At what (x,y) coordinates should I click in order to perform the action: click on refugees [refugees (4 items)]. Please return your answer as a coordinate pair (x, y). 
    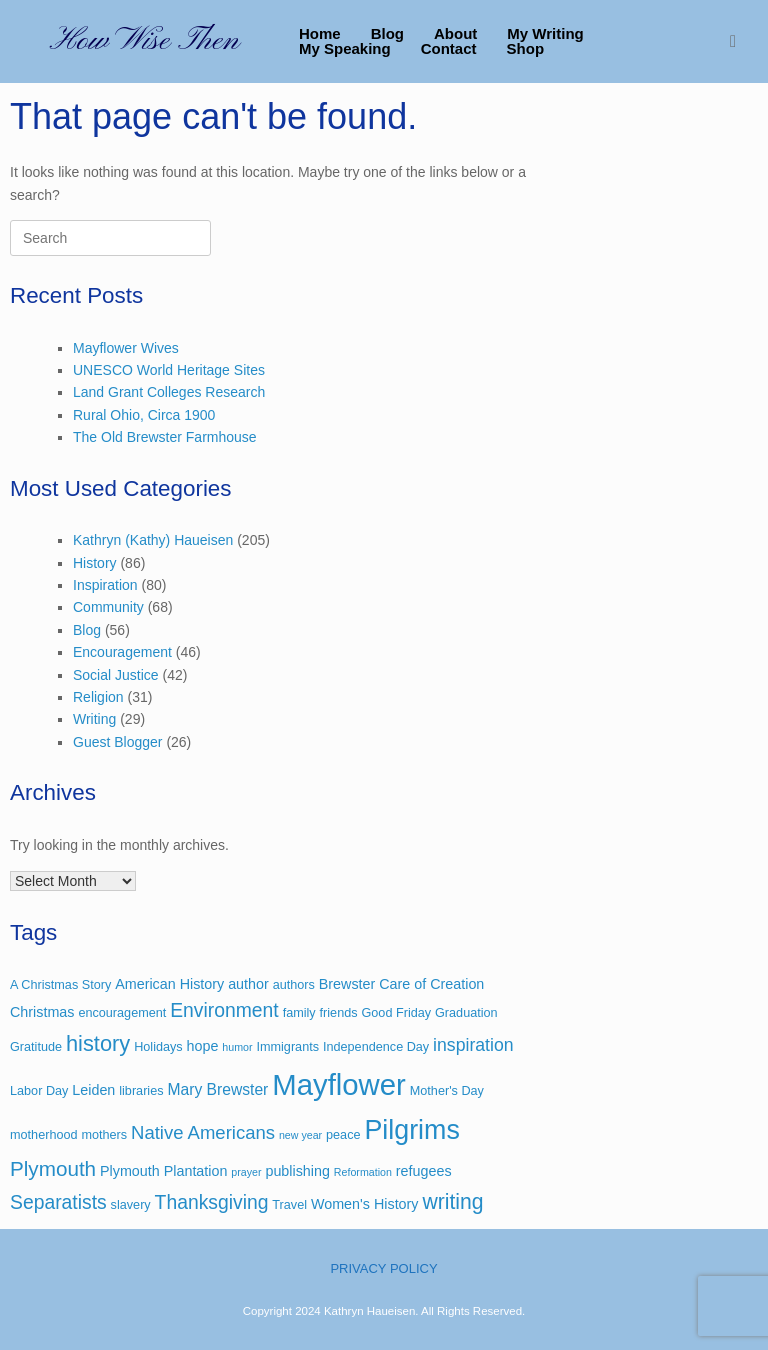
    Looking at the image, I should click on (424, 1171).